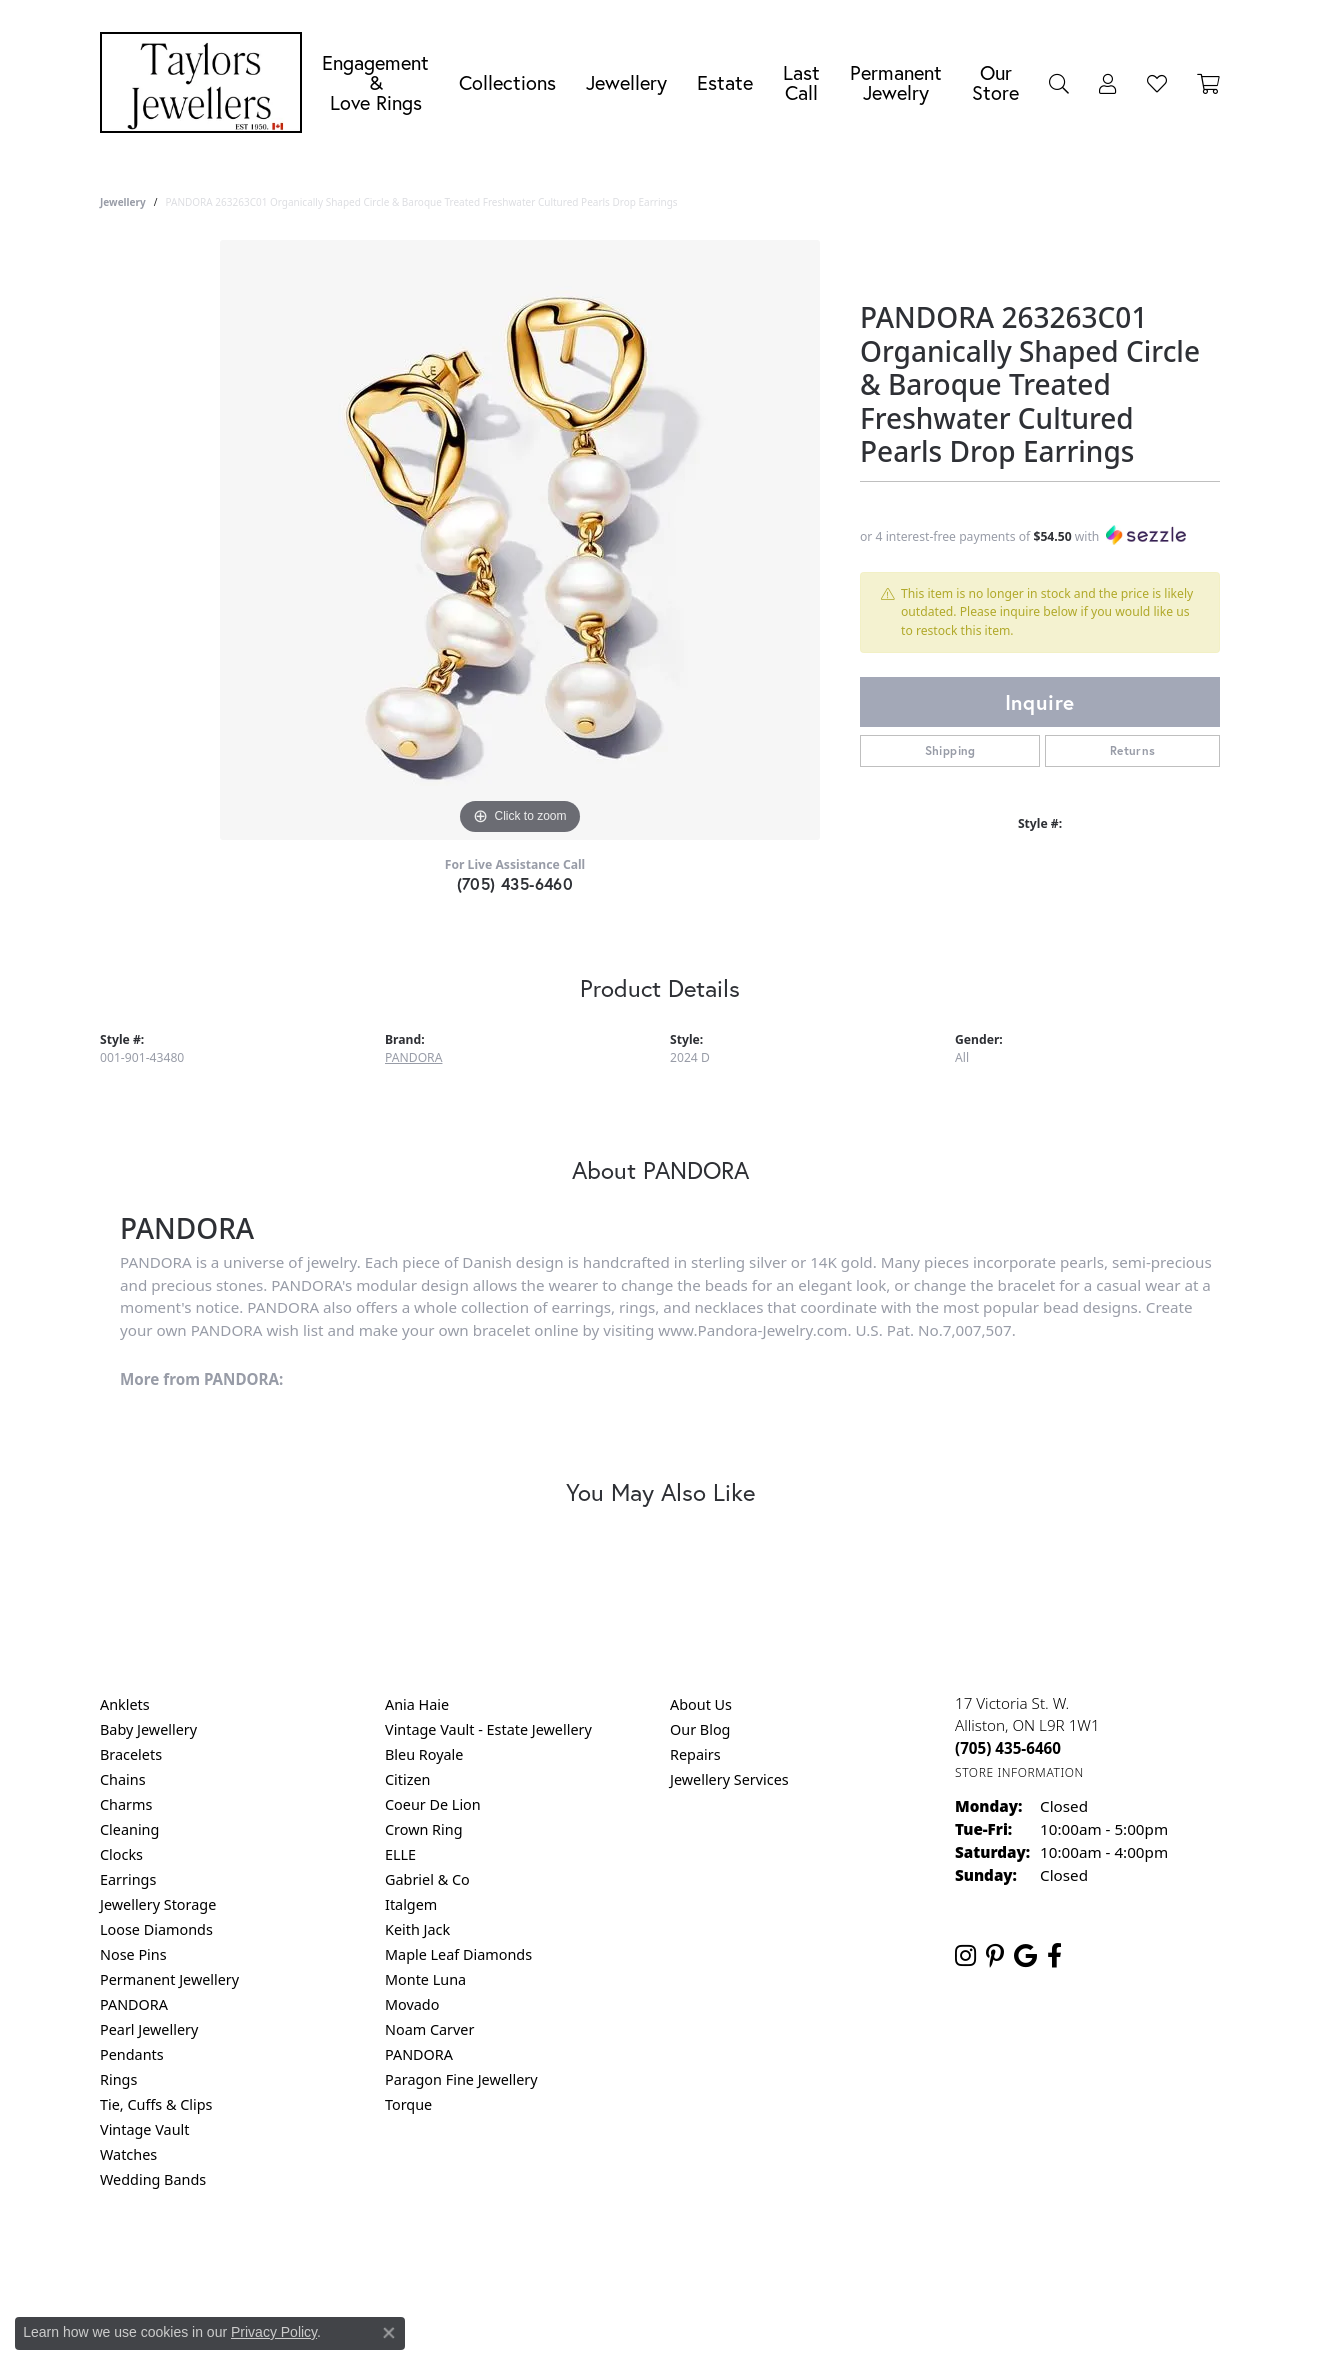 Image resolution: width=1320 pixels, height=2365 pixels. Describe the element at coordinates (461, 2079) in the screenshot. I see `Paragon Fine Jewellery [menuitem]` at that location.